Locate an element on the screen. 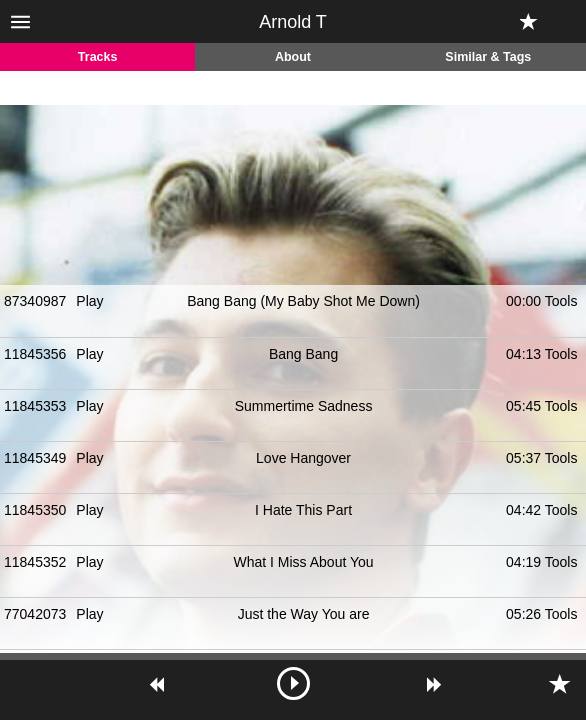  11845350 is located at coordinates (35, 510).